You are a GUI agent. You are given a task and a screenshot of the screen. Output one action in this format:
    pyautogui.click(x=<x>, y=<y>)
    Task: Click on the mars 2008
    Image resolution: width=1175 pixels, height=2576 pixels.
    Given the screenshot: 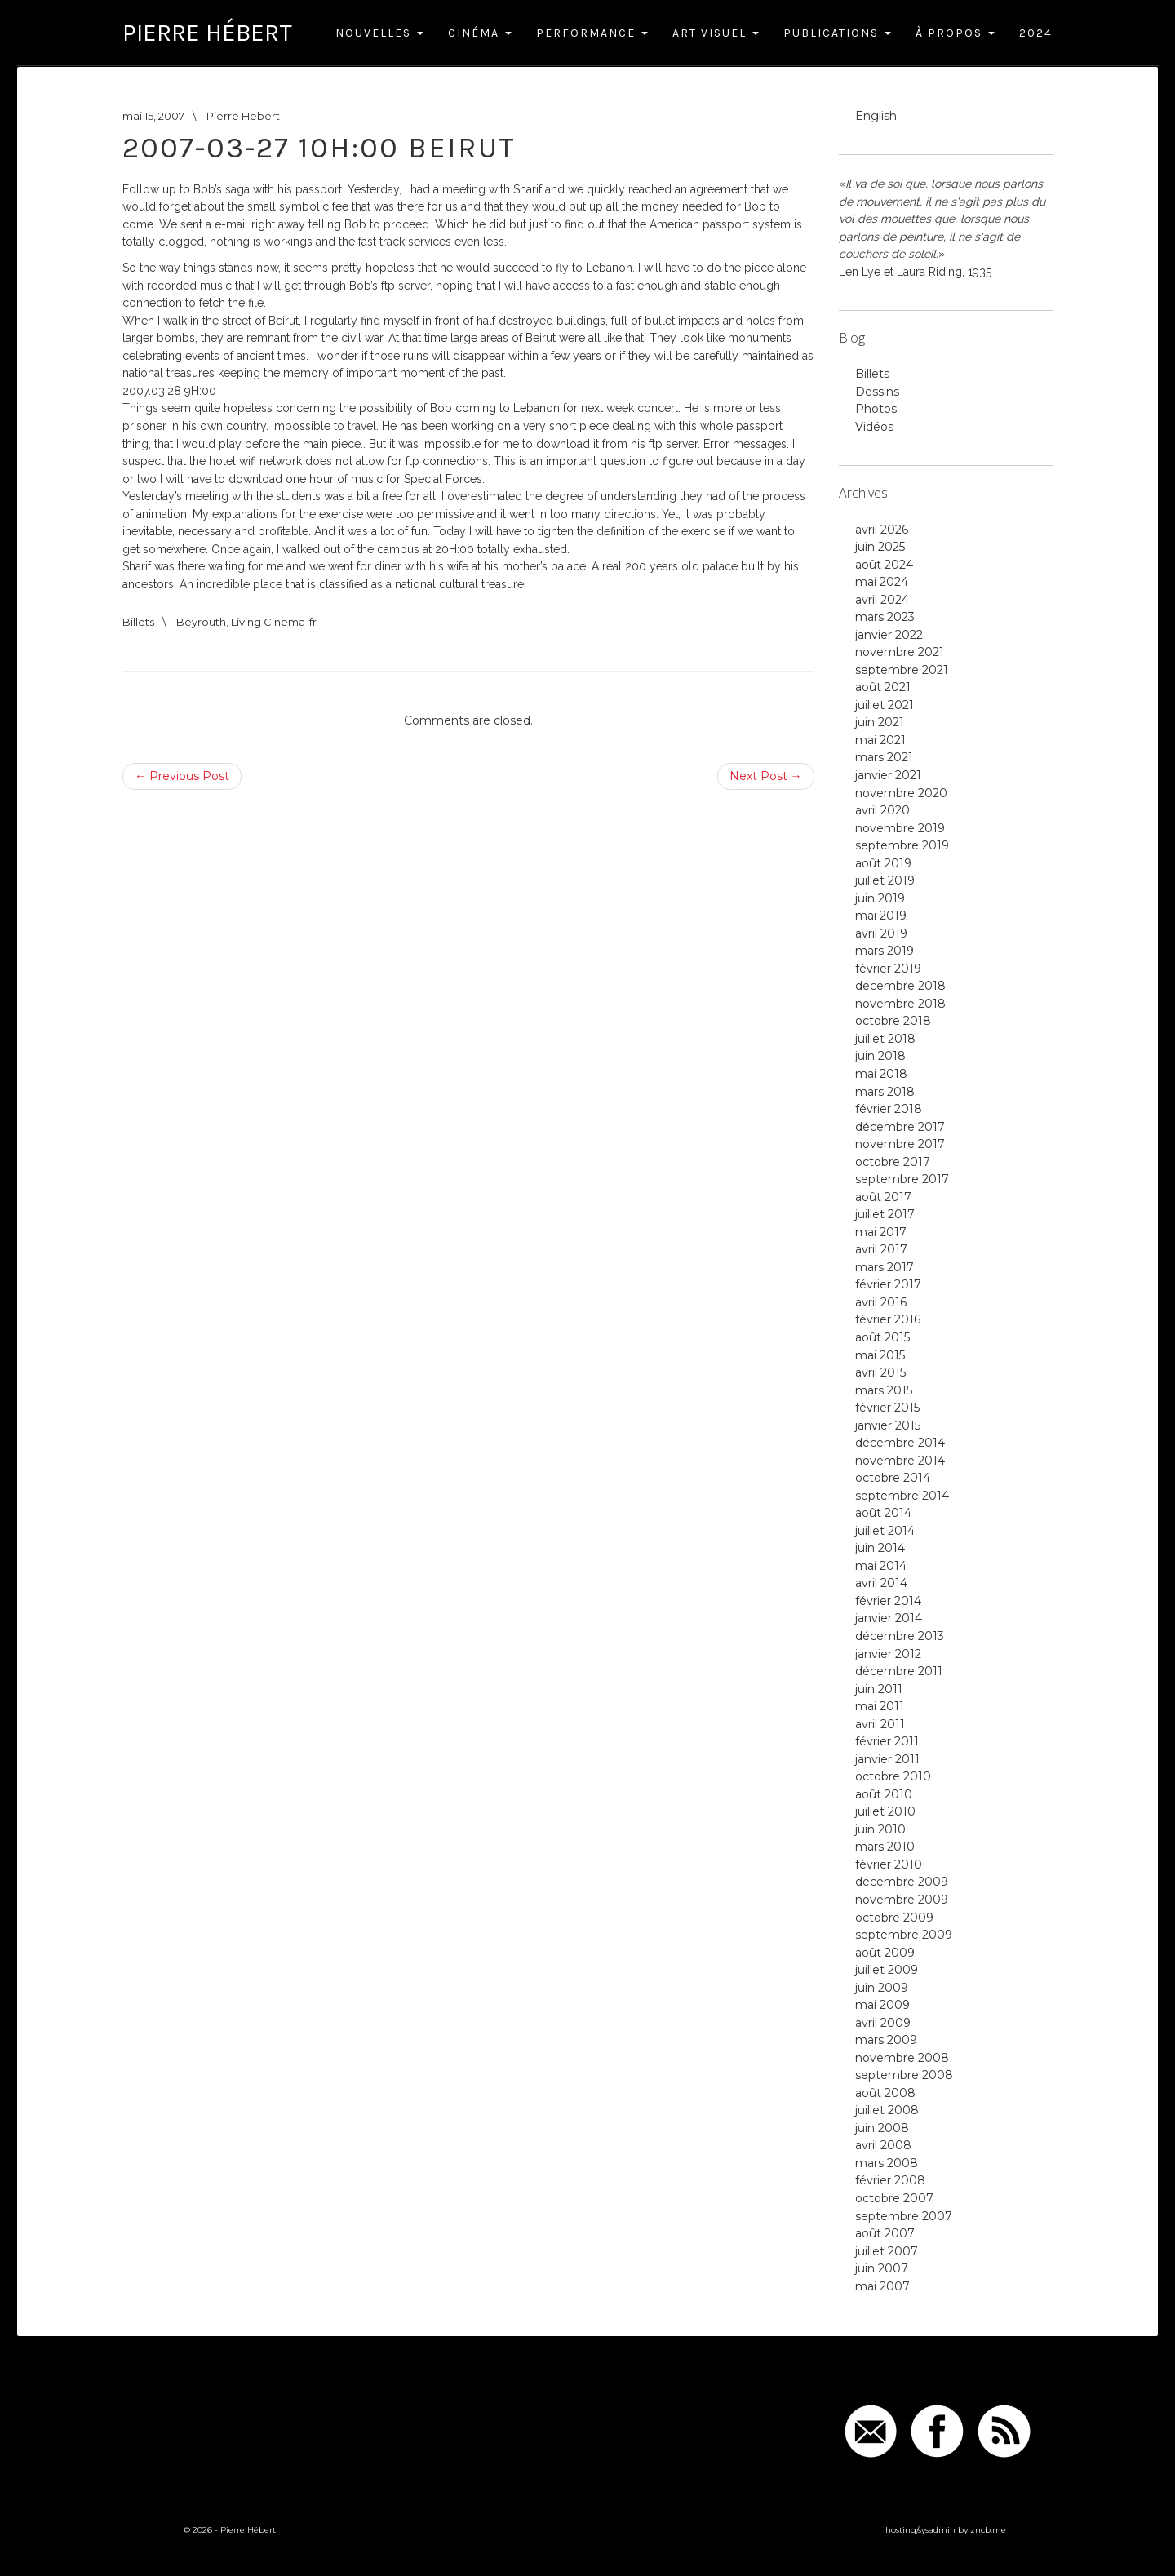 What is the action you would take?
    pyautogui.click(x=886, y=2163)
    